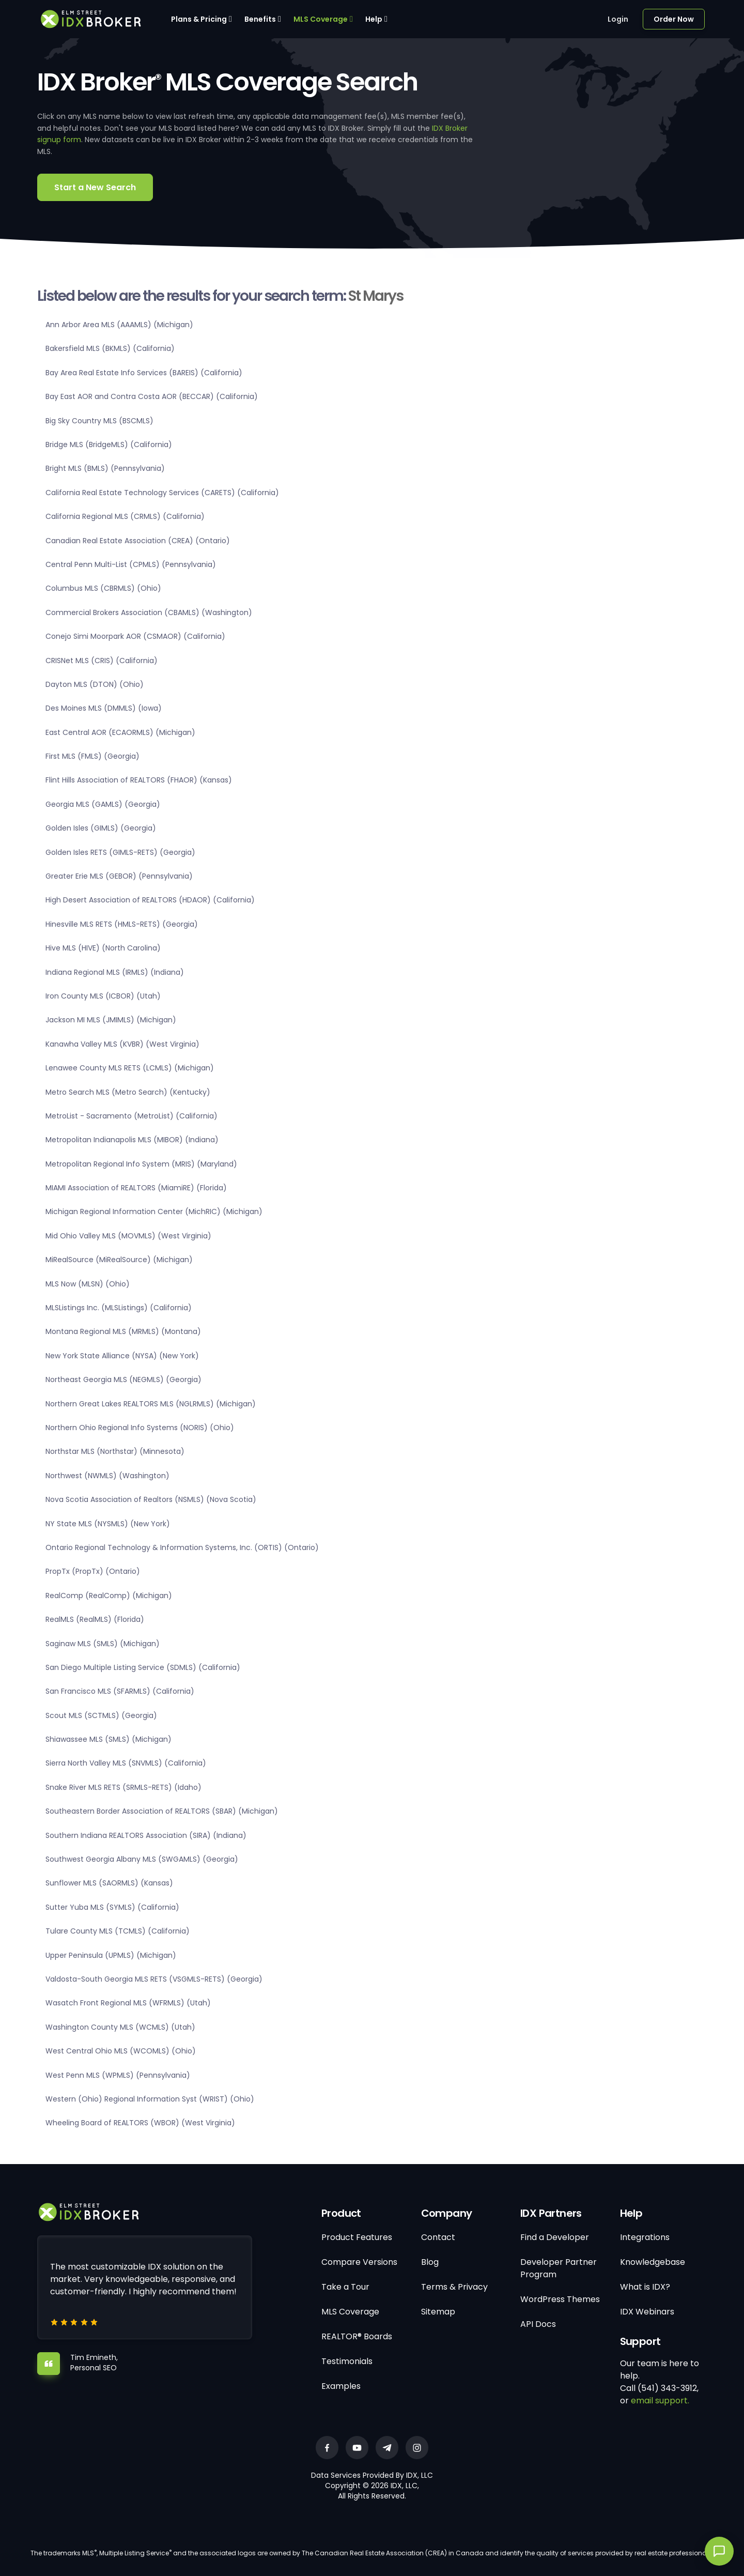 This screenshot has height=2576, width=744. I want to click on Northwest (NWMLS) (Washington), so click(107, 1475).